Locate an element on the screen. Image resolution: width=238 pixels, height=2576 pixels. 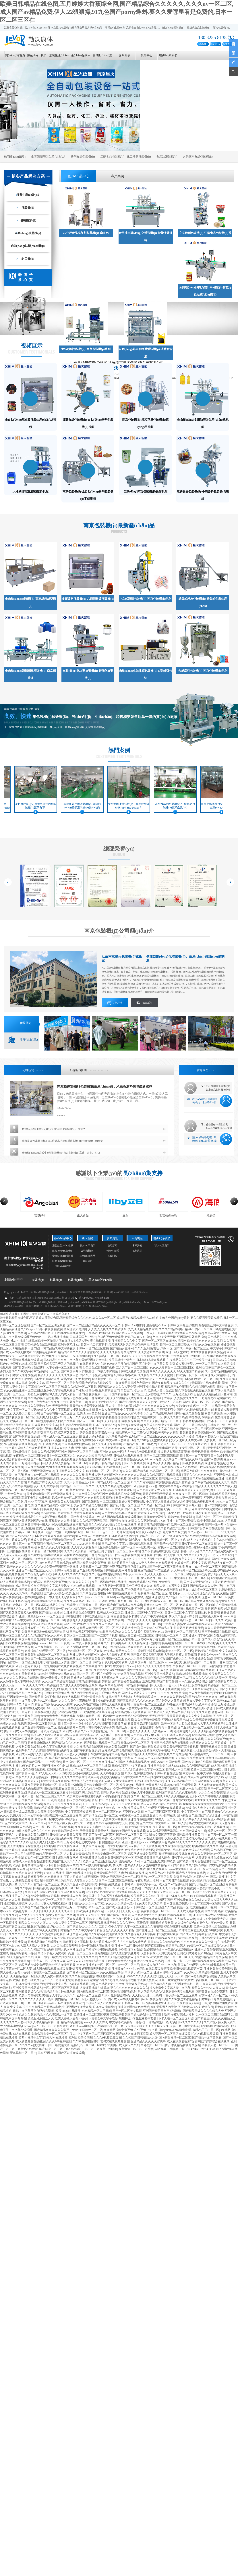
性欧美精品久久久久久久樱花 is located at coordinates (203, 1340).